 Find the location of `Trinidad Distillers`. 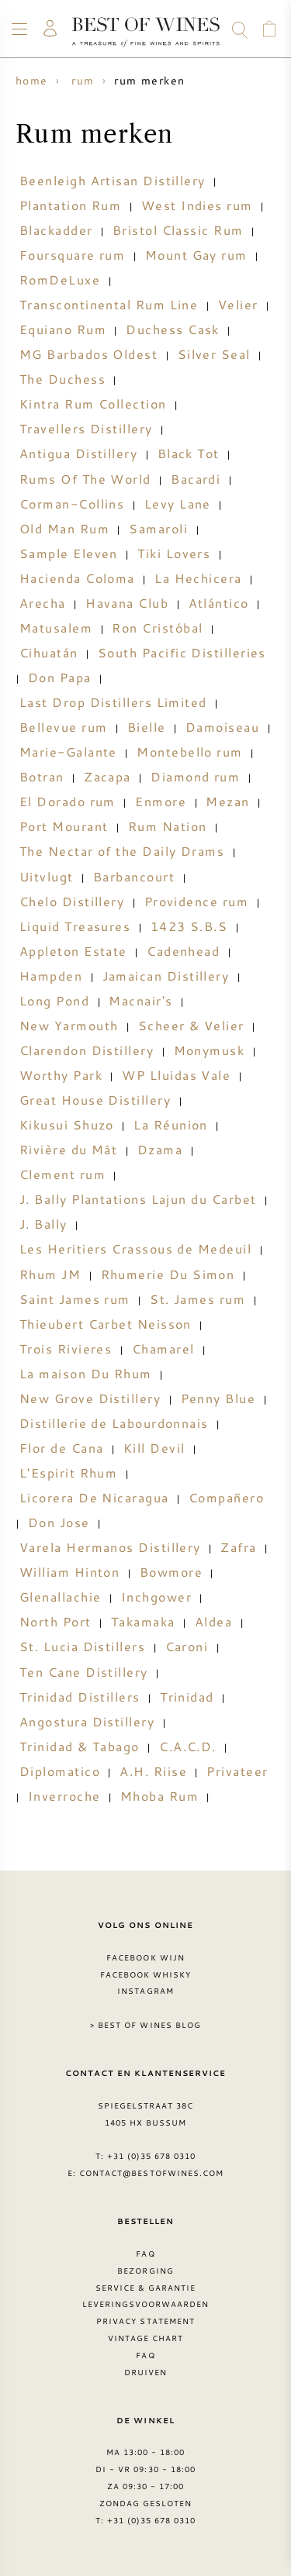

Trinidad Distillers is located at coordinates (79, 1697).